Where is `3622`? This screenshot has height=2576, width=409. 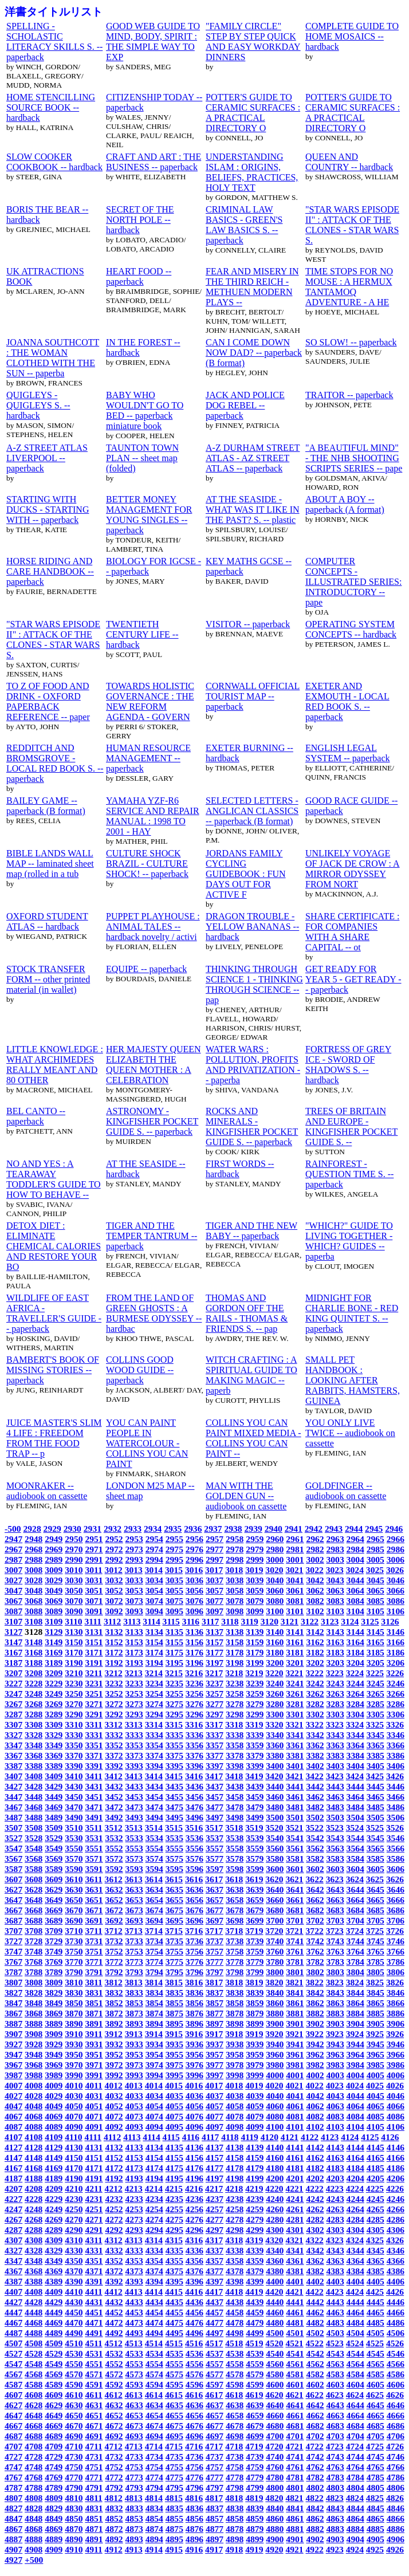 3622 is located at coordinates (315, 1879).